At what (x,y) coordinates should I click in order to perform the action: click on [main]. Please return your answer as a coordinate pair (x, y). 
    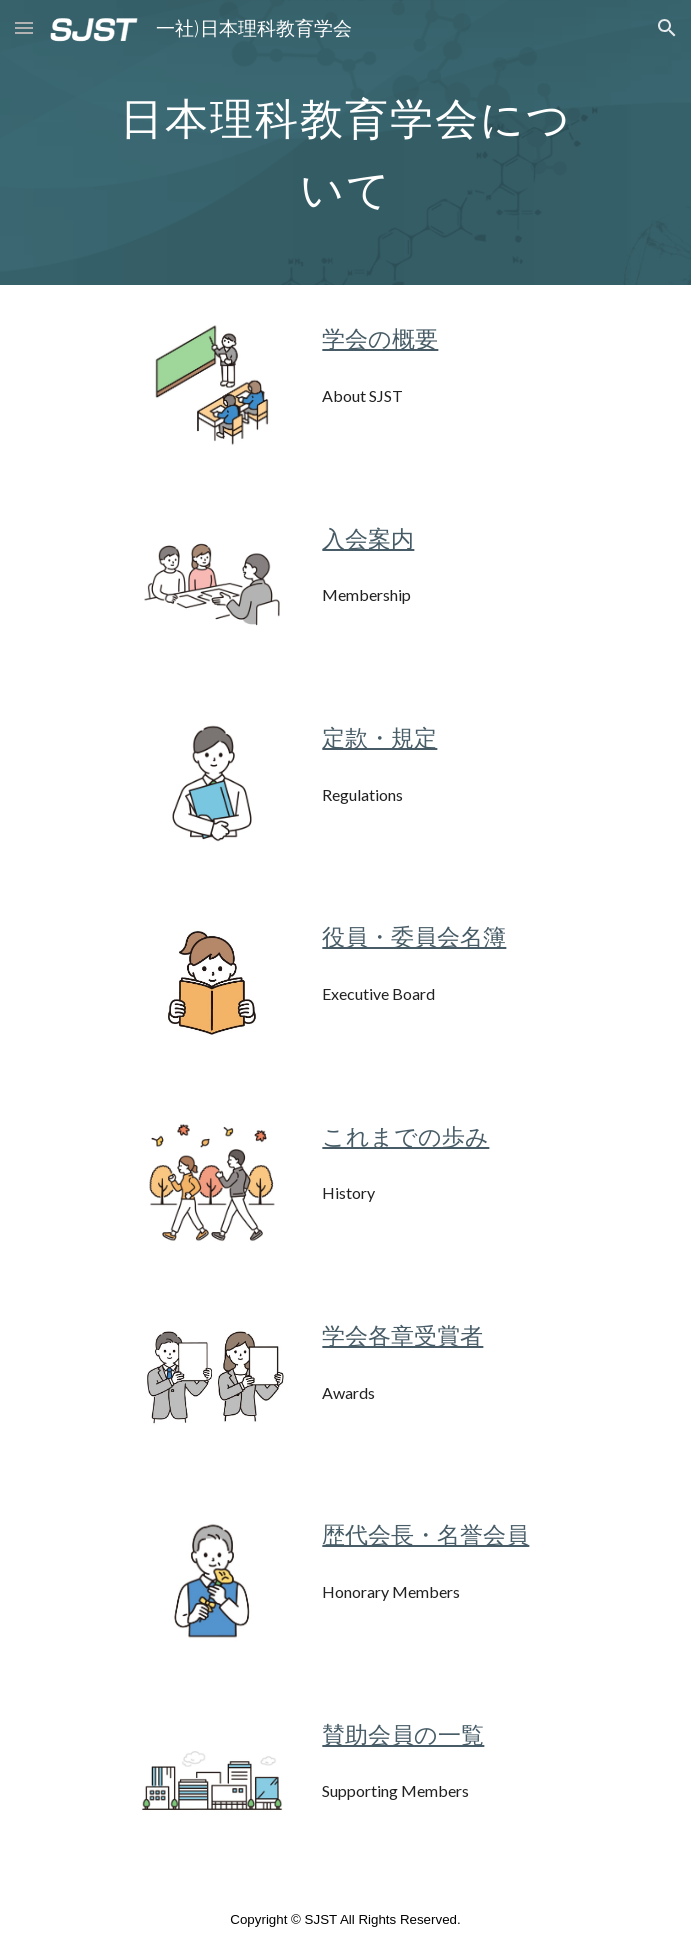
    Looking at the image, I should click on (345, 142).